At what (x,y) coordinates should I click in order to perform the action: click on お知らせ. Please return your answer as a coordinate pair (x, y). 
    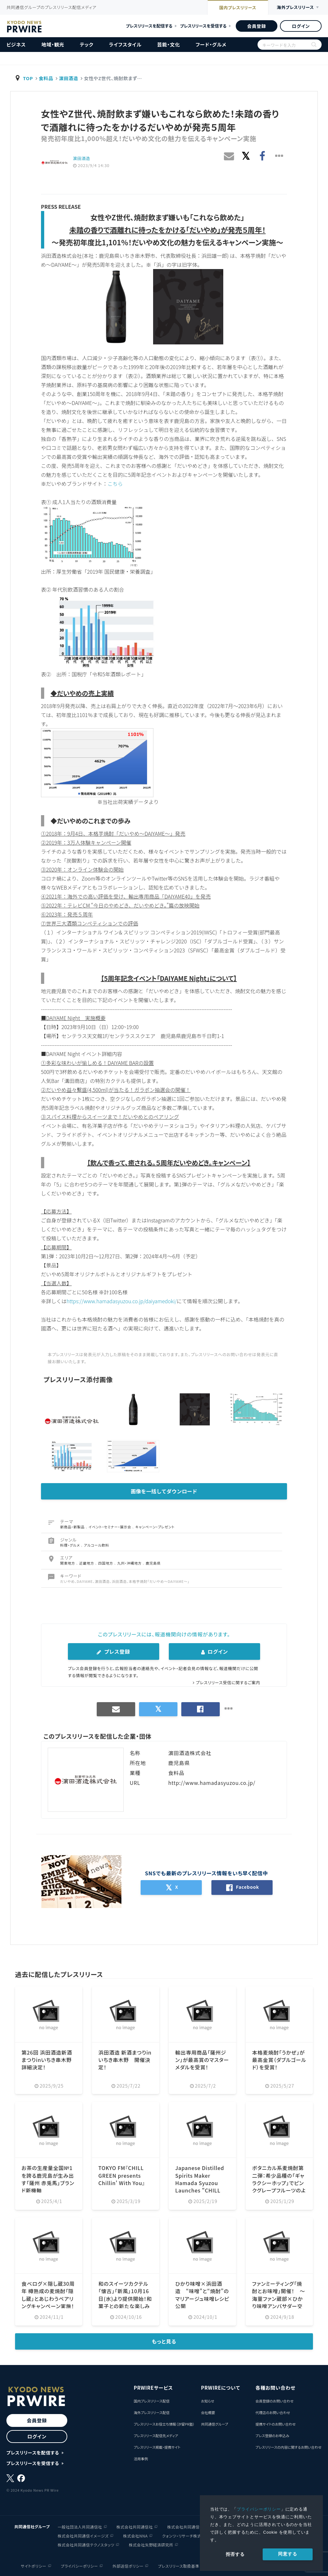
    Looking at the image, I should click on (207, 2400).